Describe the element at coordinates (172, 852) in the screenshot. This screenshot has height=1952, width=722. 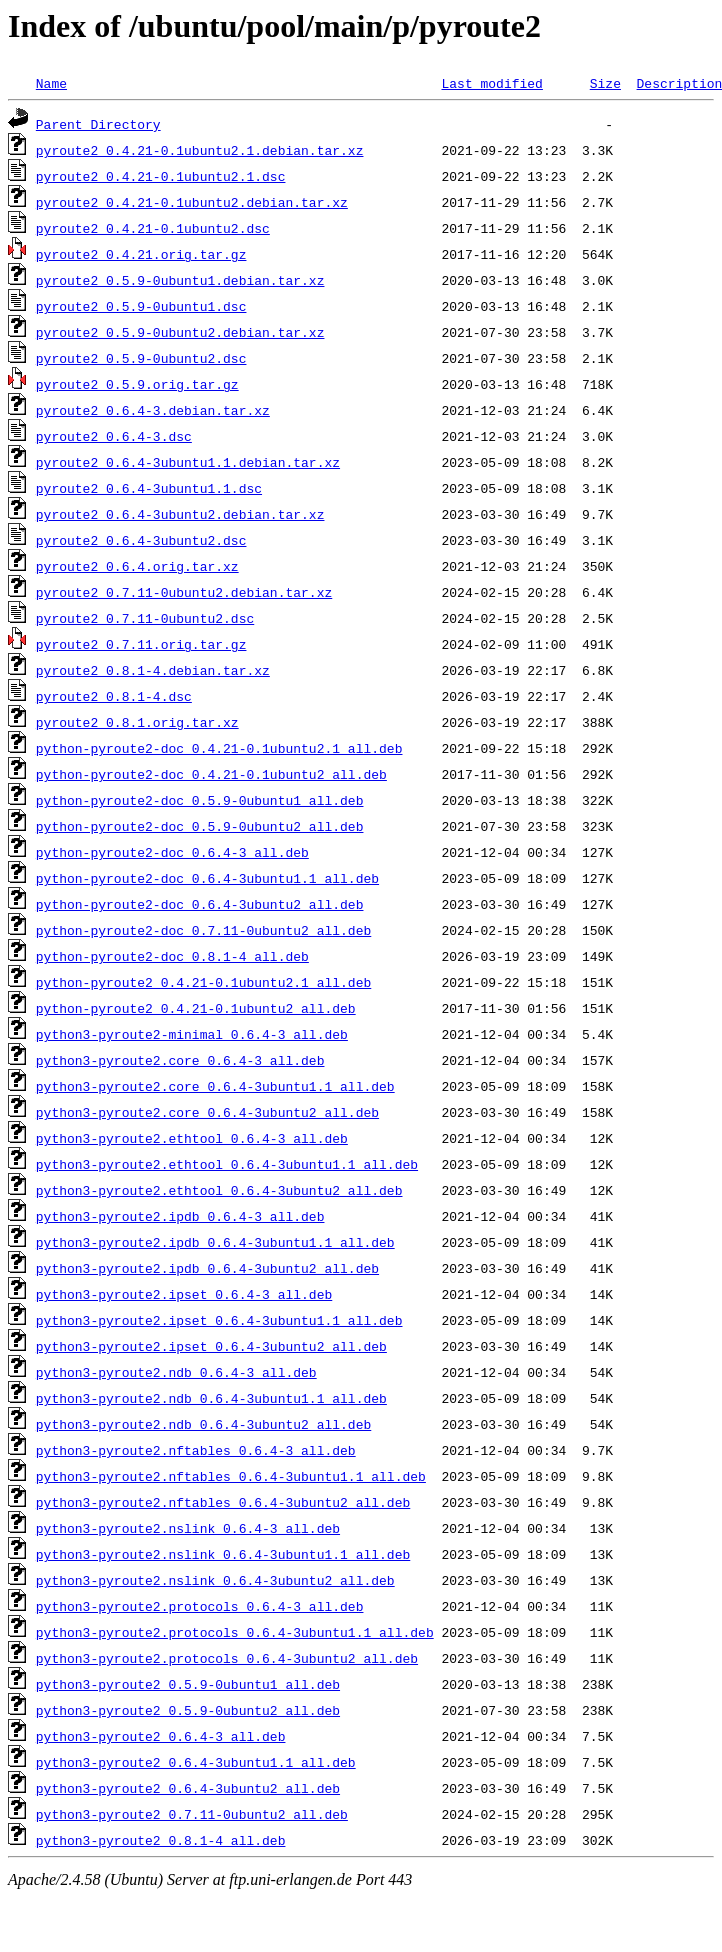
I see `python-pyroute2-doc_0.6.4-3_all.deb` at that location.